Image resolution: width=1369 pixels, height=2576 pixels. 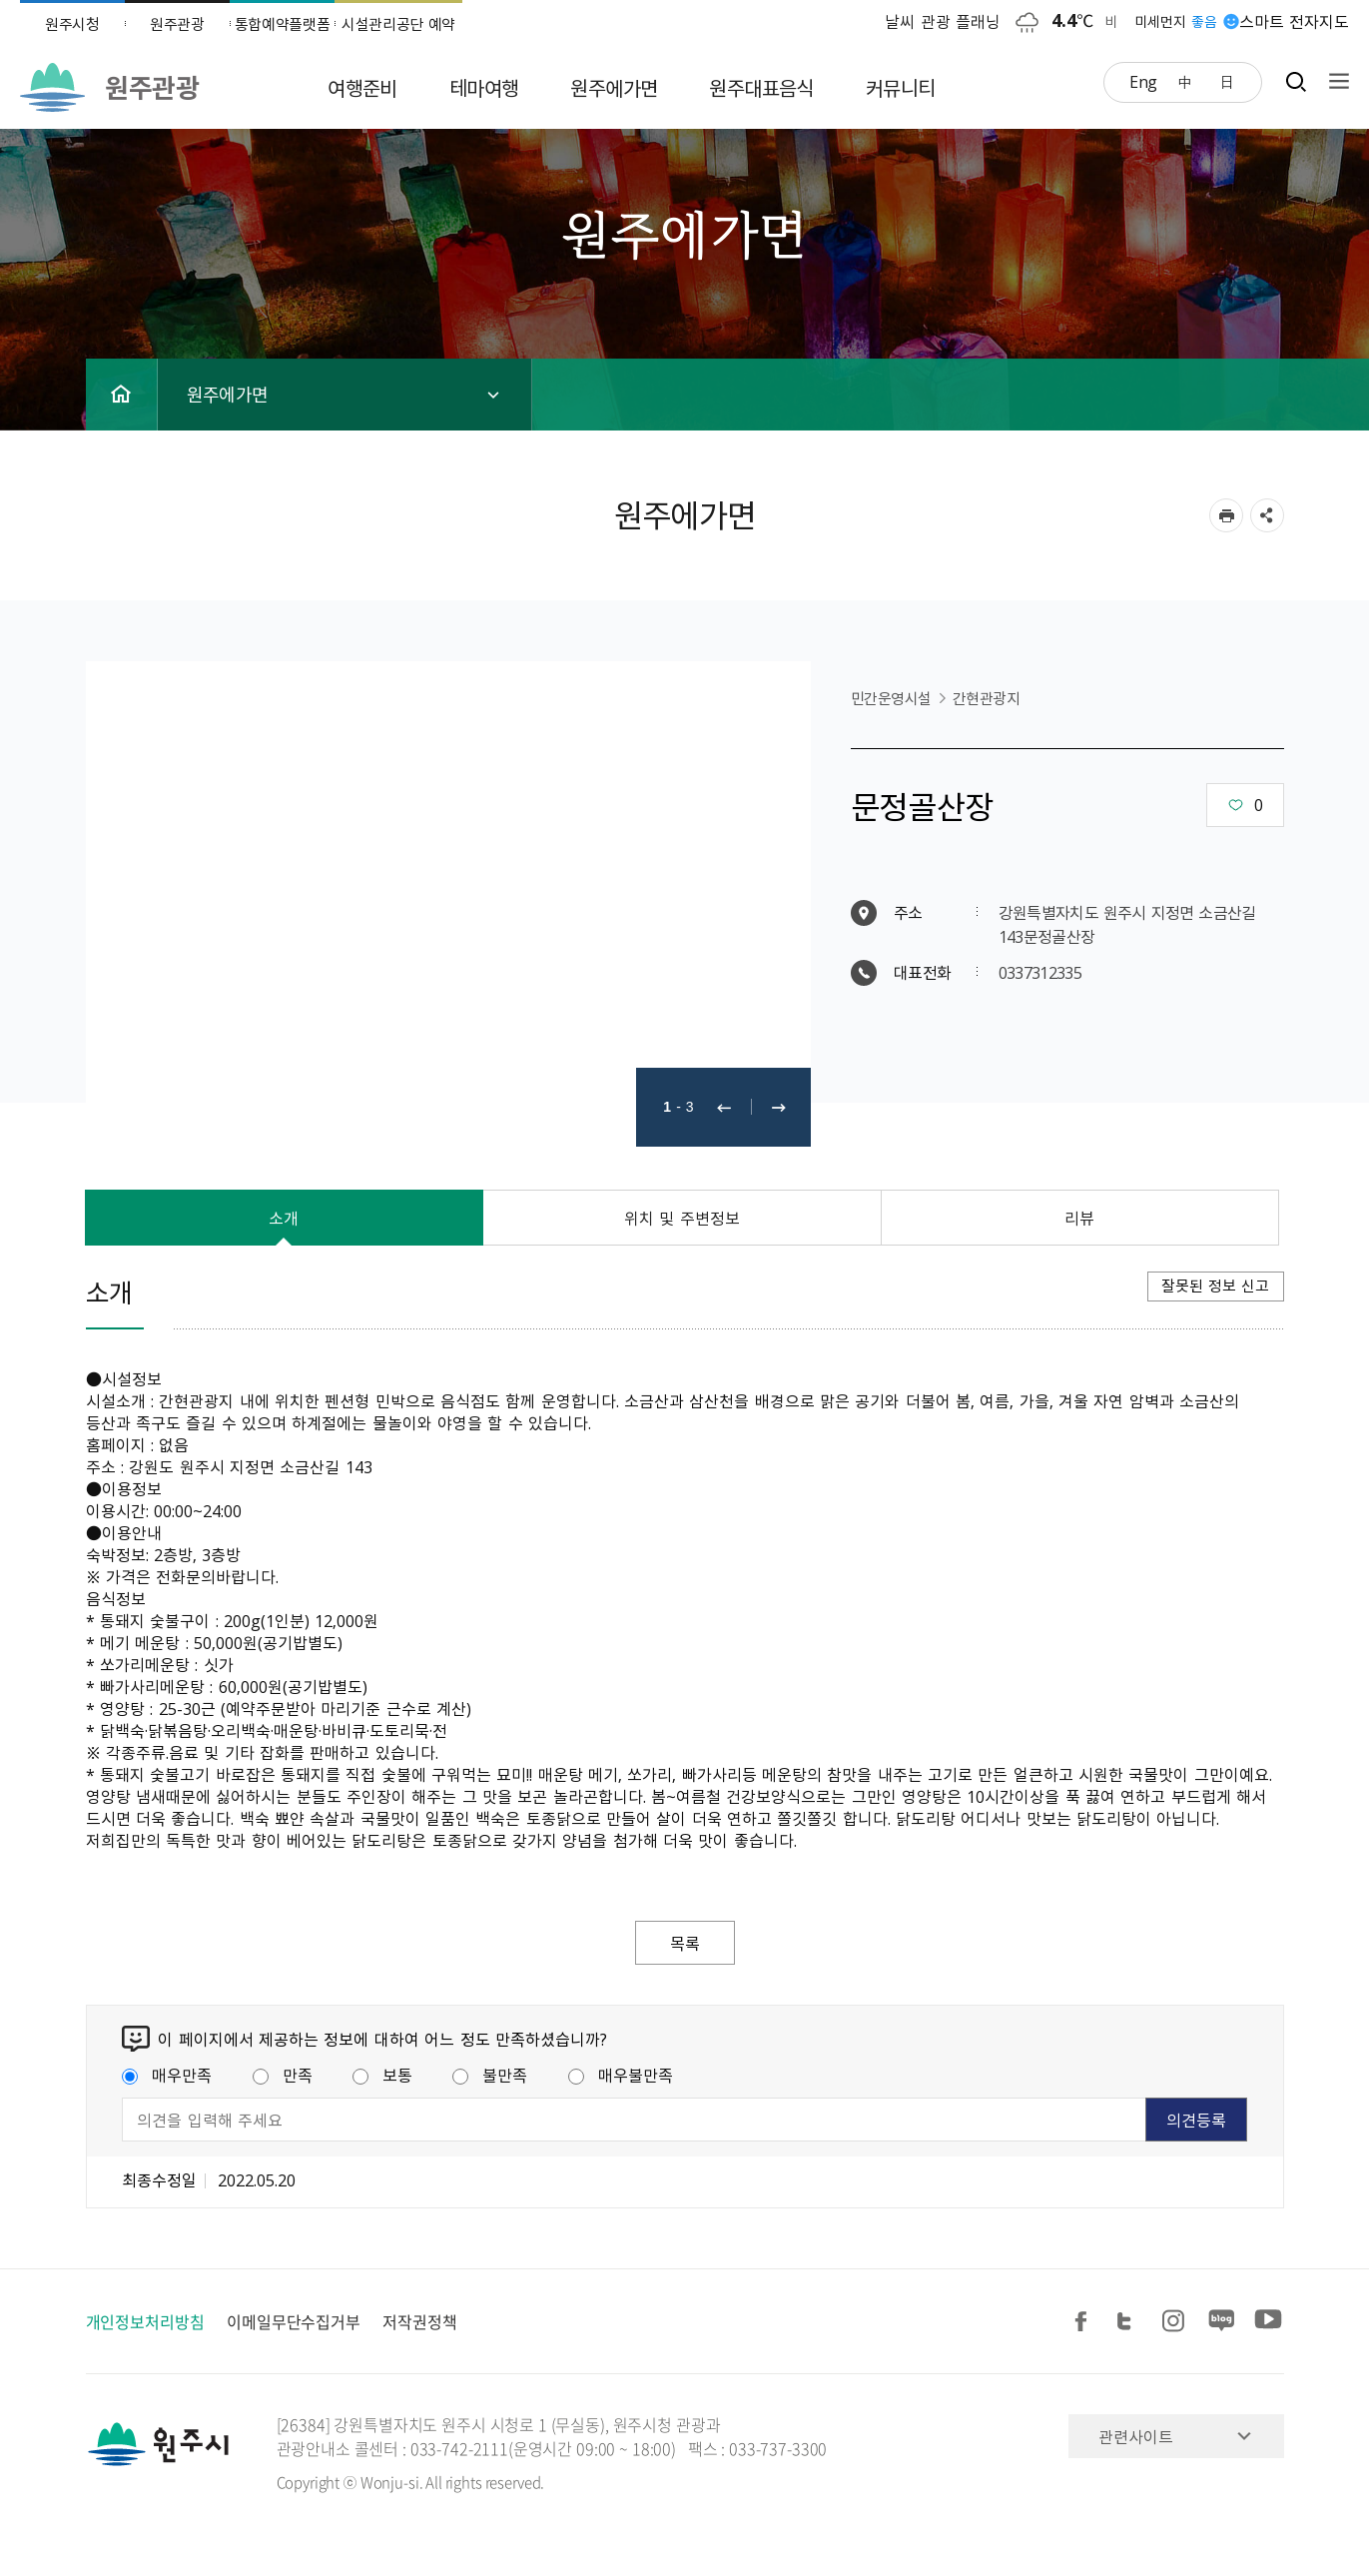 What do you see at coordinates (177, 24) in the screenshot?
I see `원주관광` at bounding box center [177, 24].